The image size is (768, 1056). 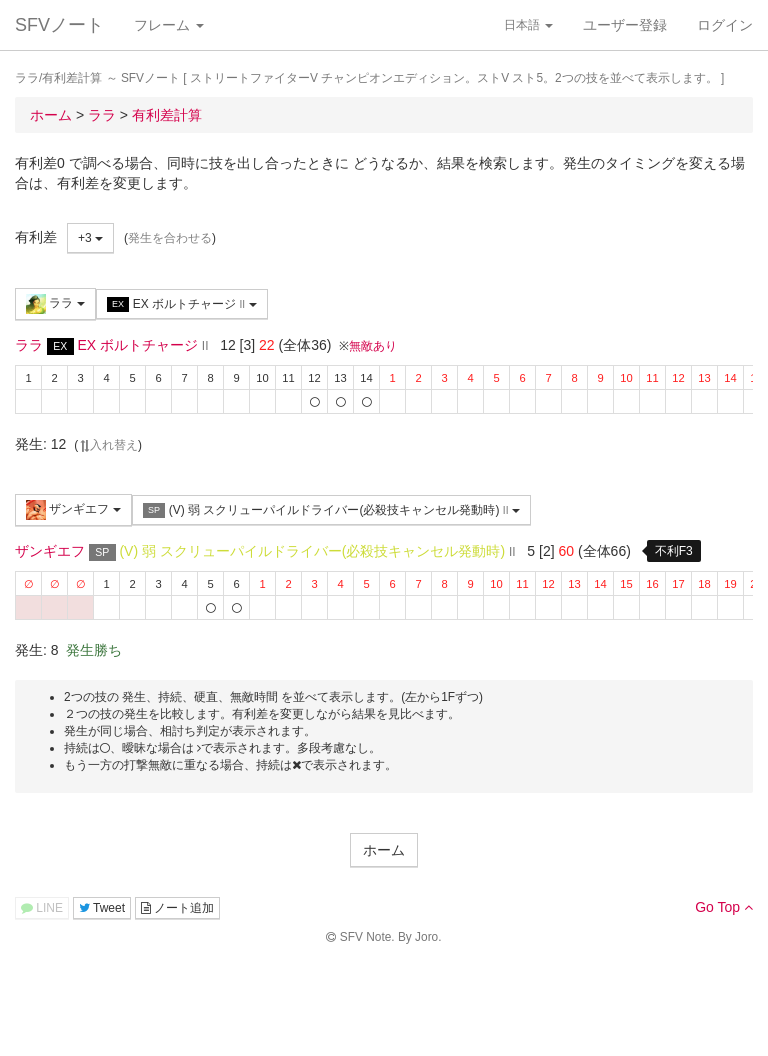 I want to click on 発生を合わせる, so click(x=170, y=238).